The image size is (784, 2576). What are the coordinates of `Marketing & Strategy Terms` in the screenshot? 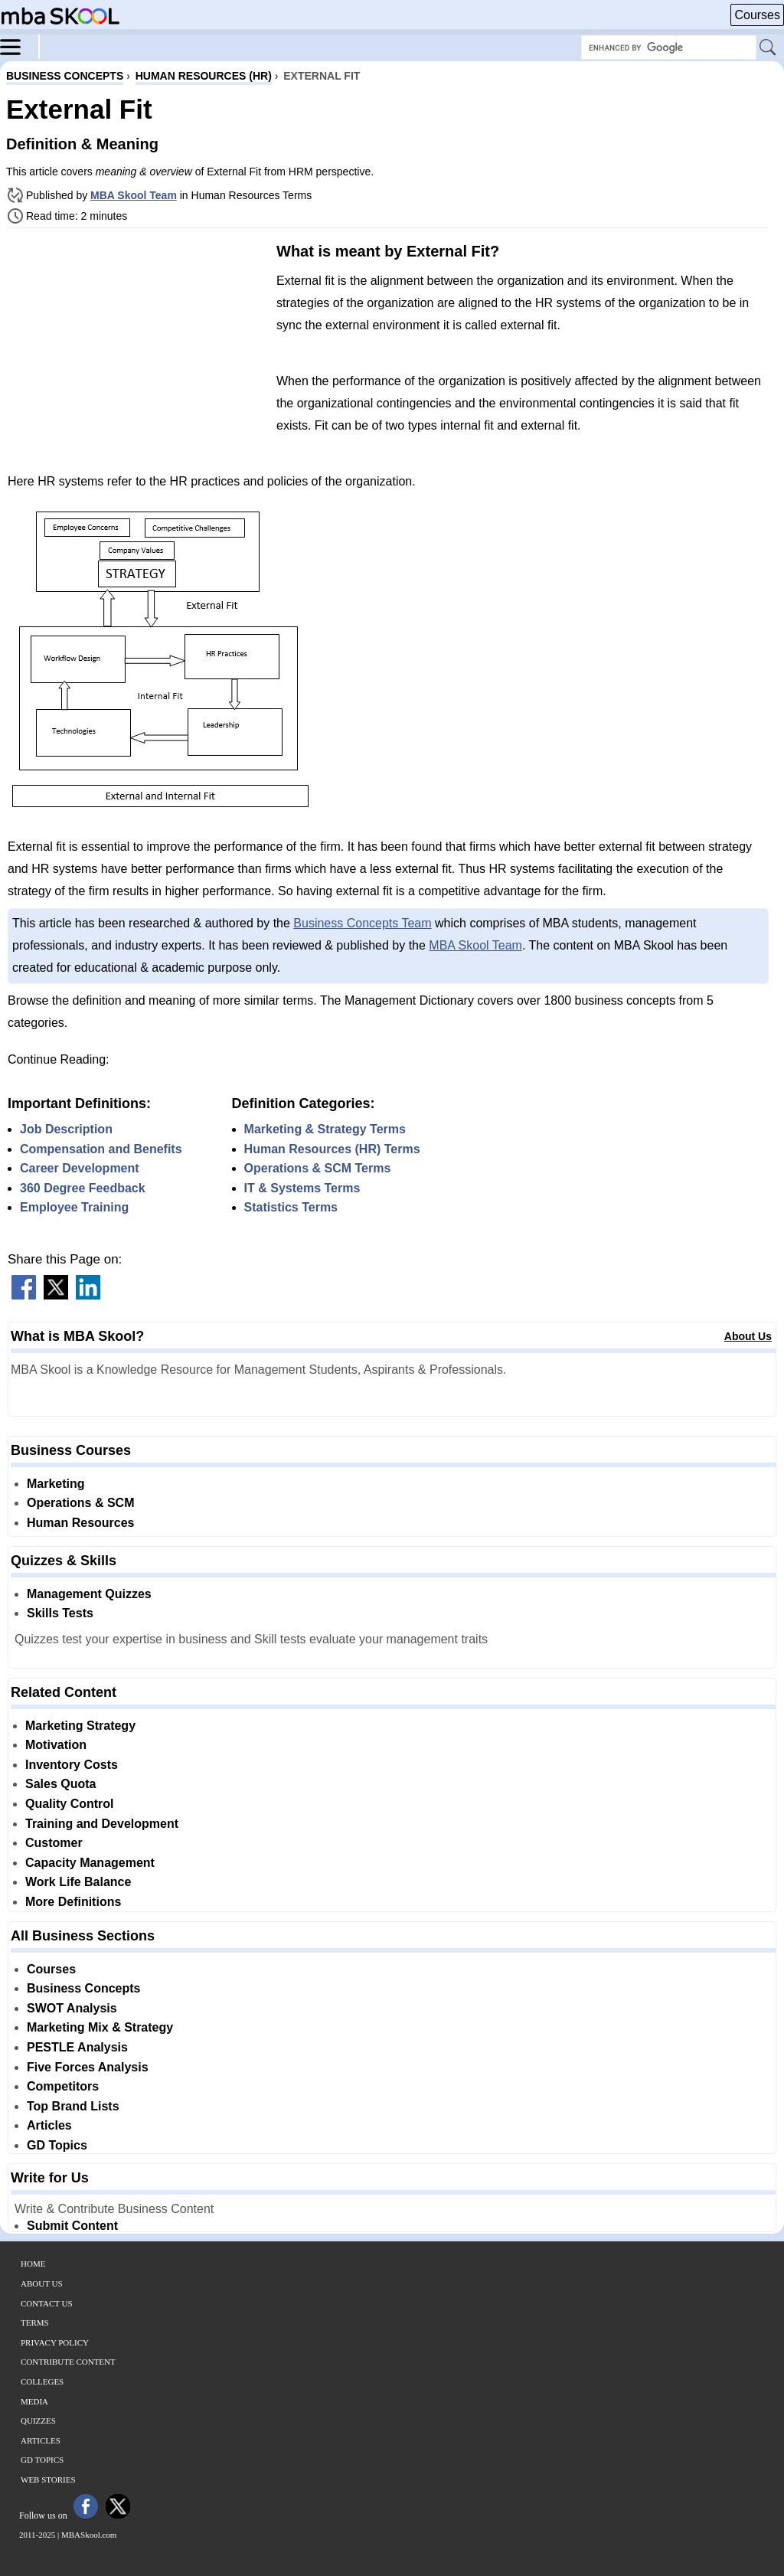 It's located at (325, 1129).